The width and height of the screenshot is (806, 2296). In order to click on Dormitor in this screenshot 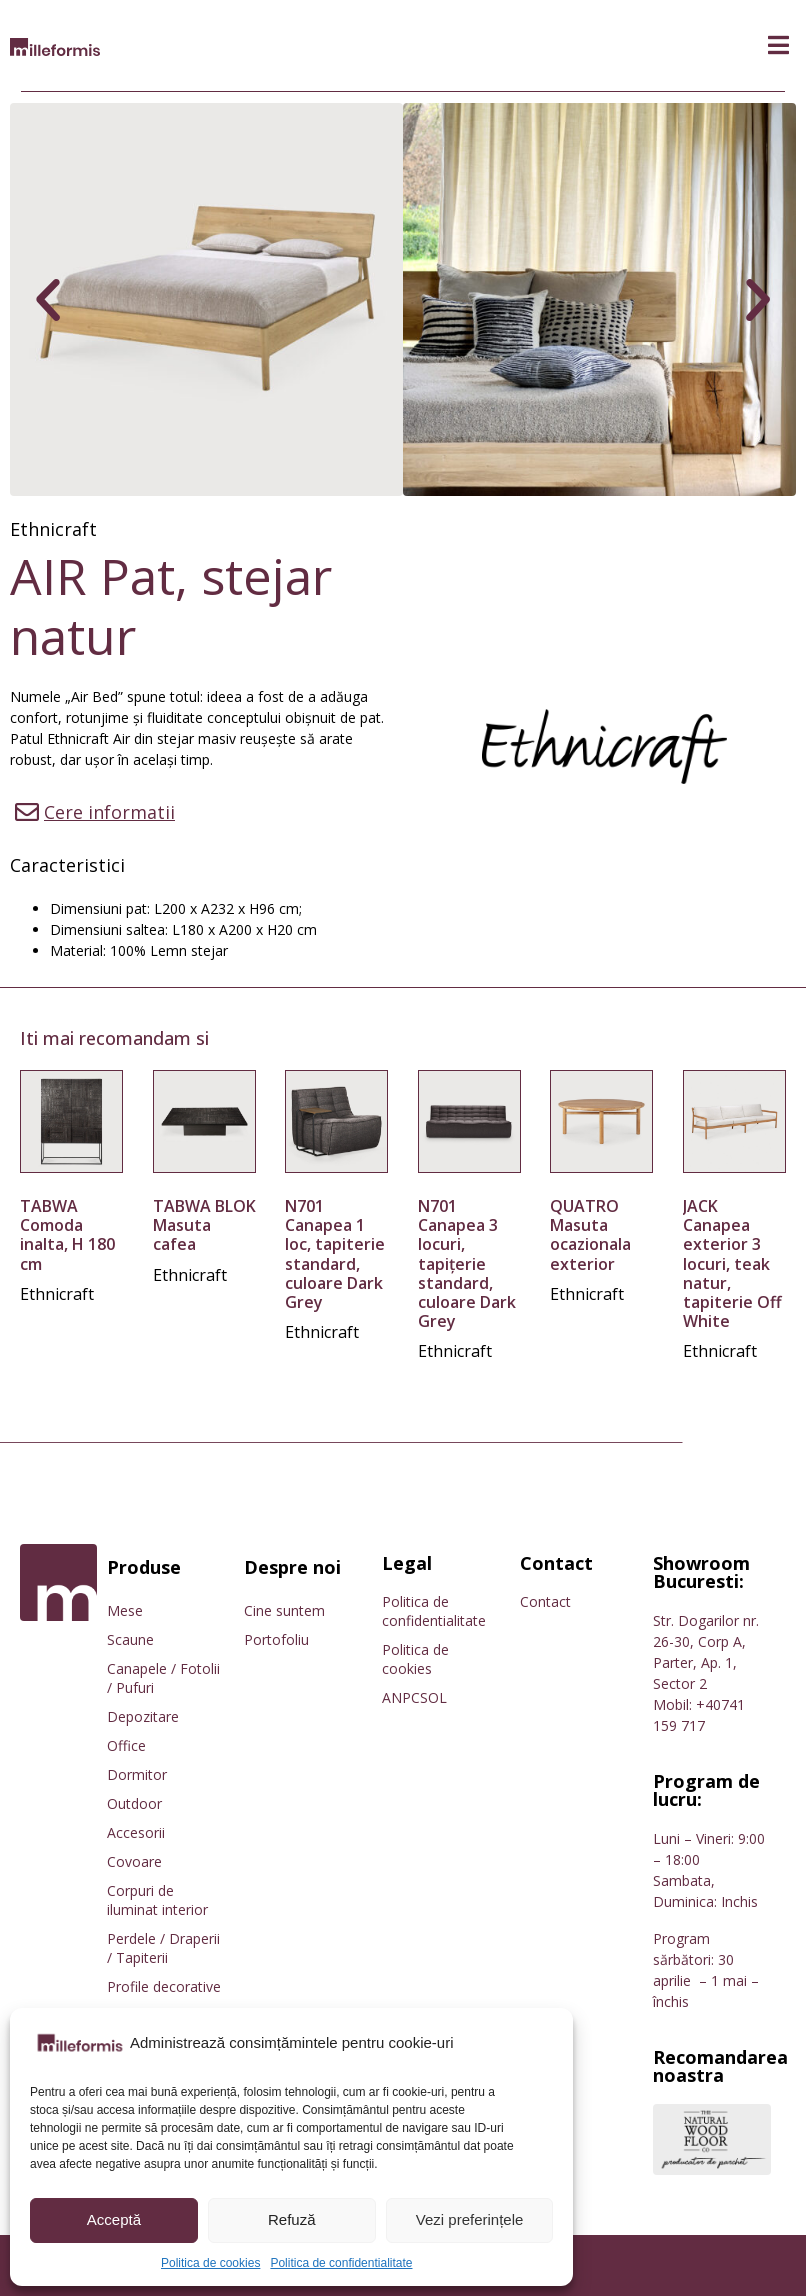, I will do `click(137, 1774)`.